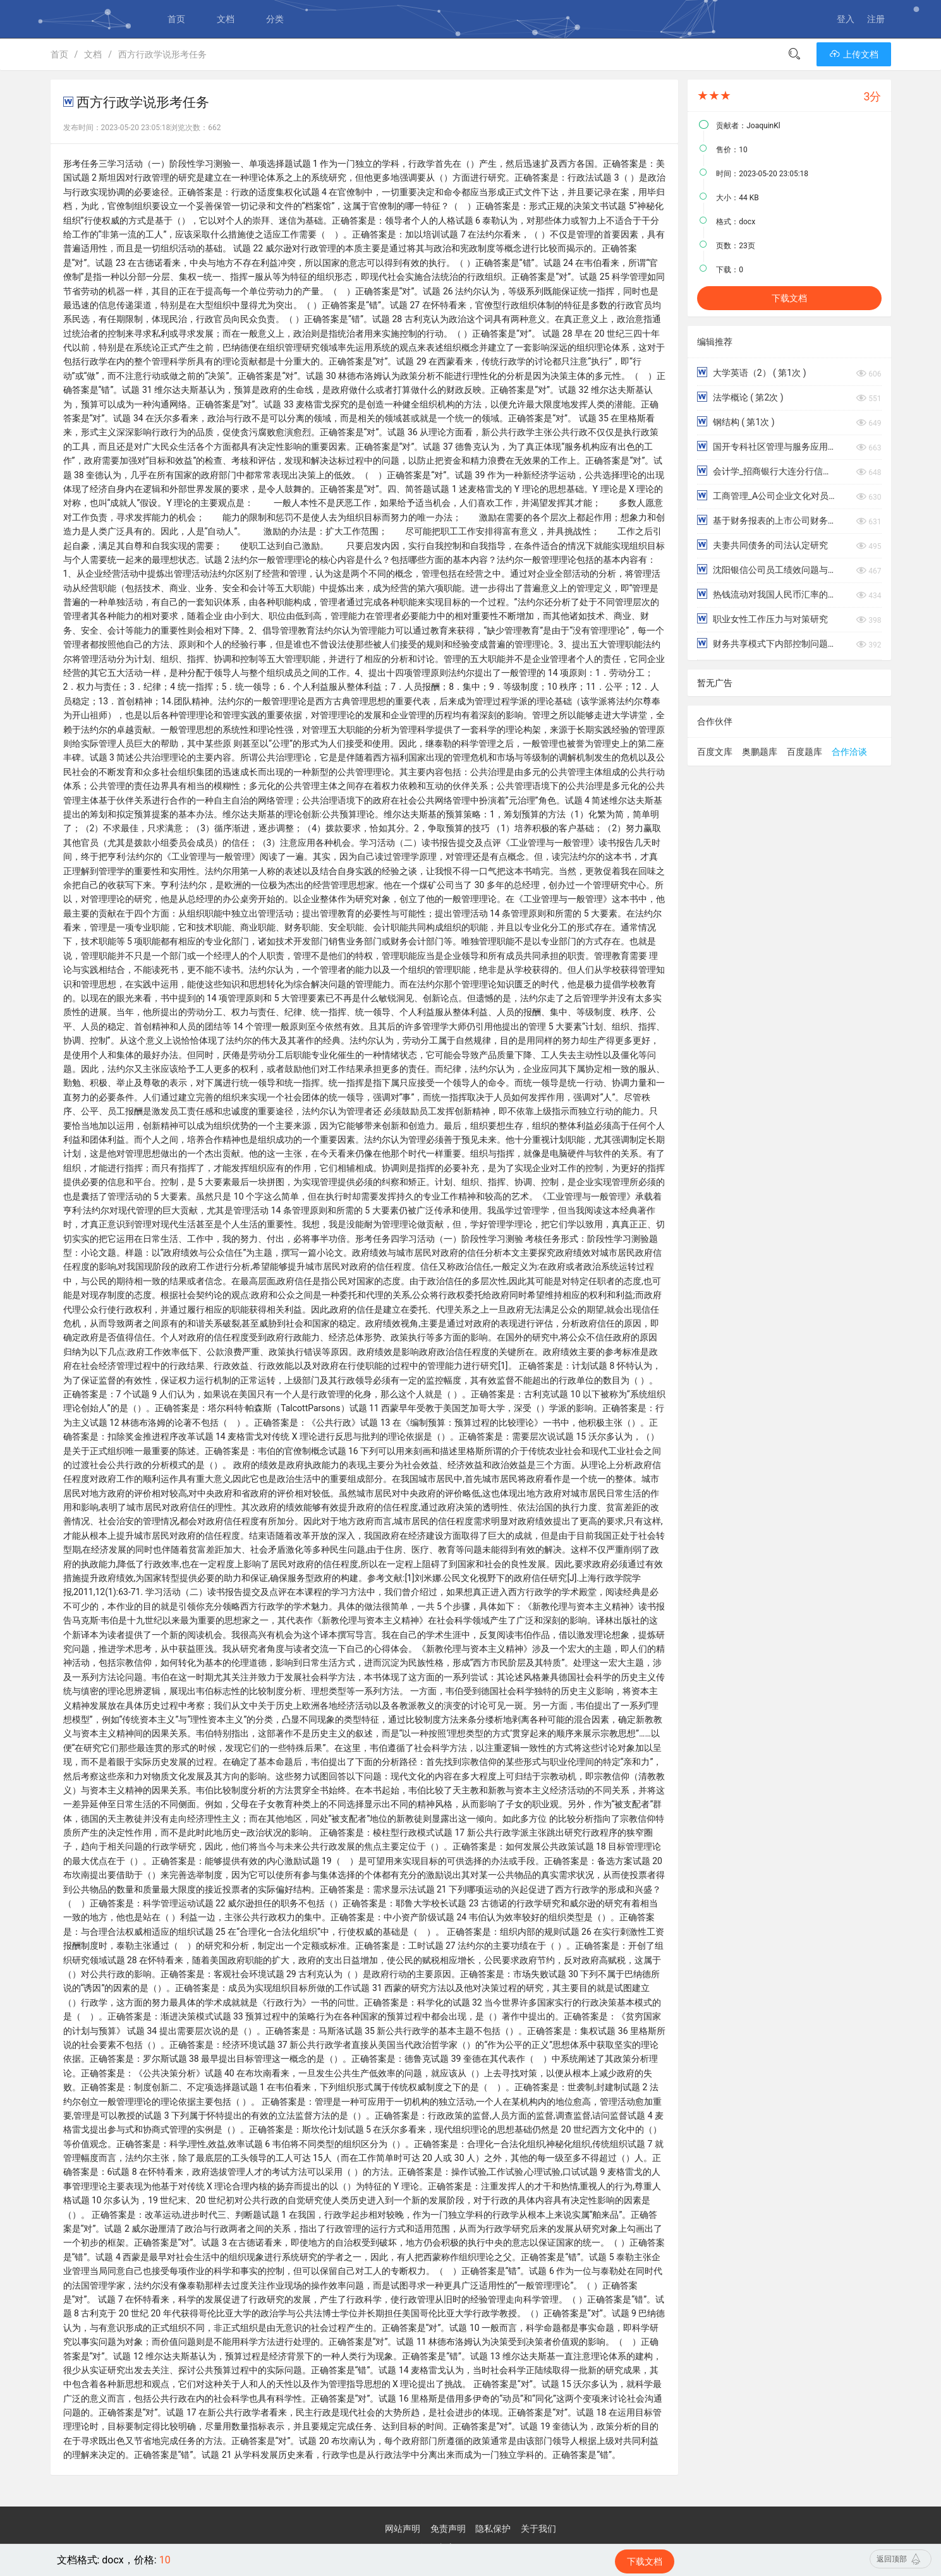  Describe the element at coordinates (766, 520) in the screenshot. I see `基于财务报表的上市公司财务风险分析` at that location.